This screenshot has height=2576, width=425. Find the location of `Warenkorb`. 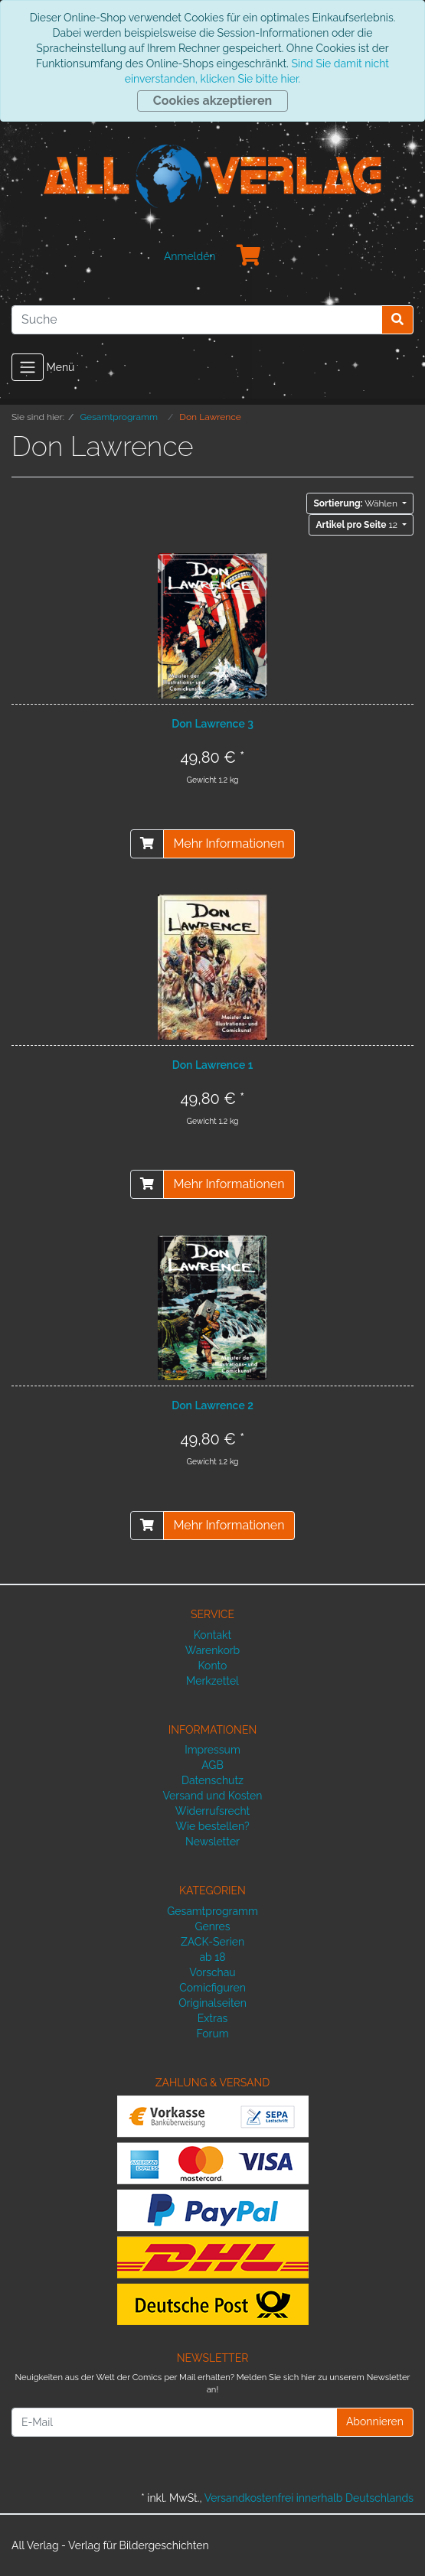

Warenkorb is located at coordinates (212, 1650).